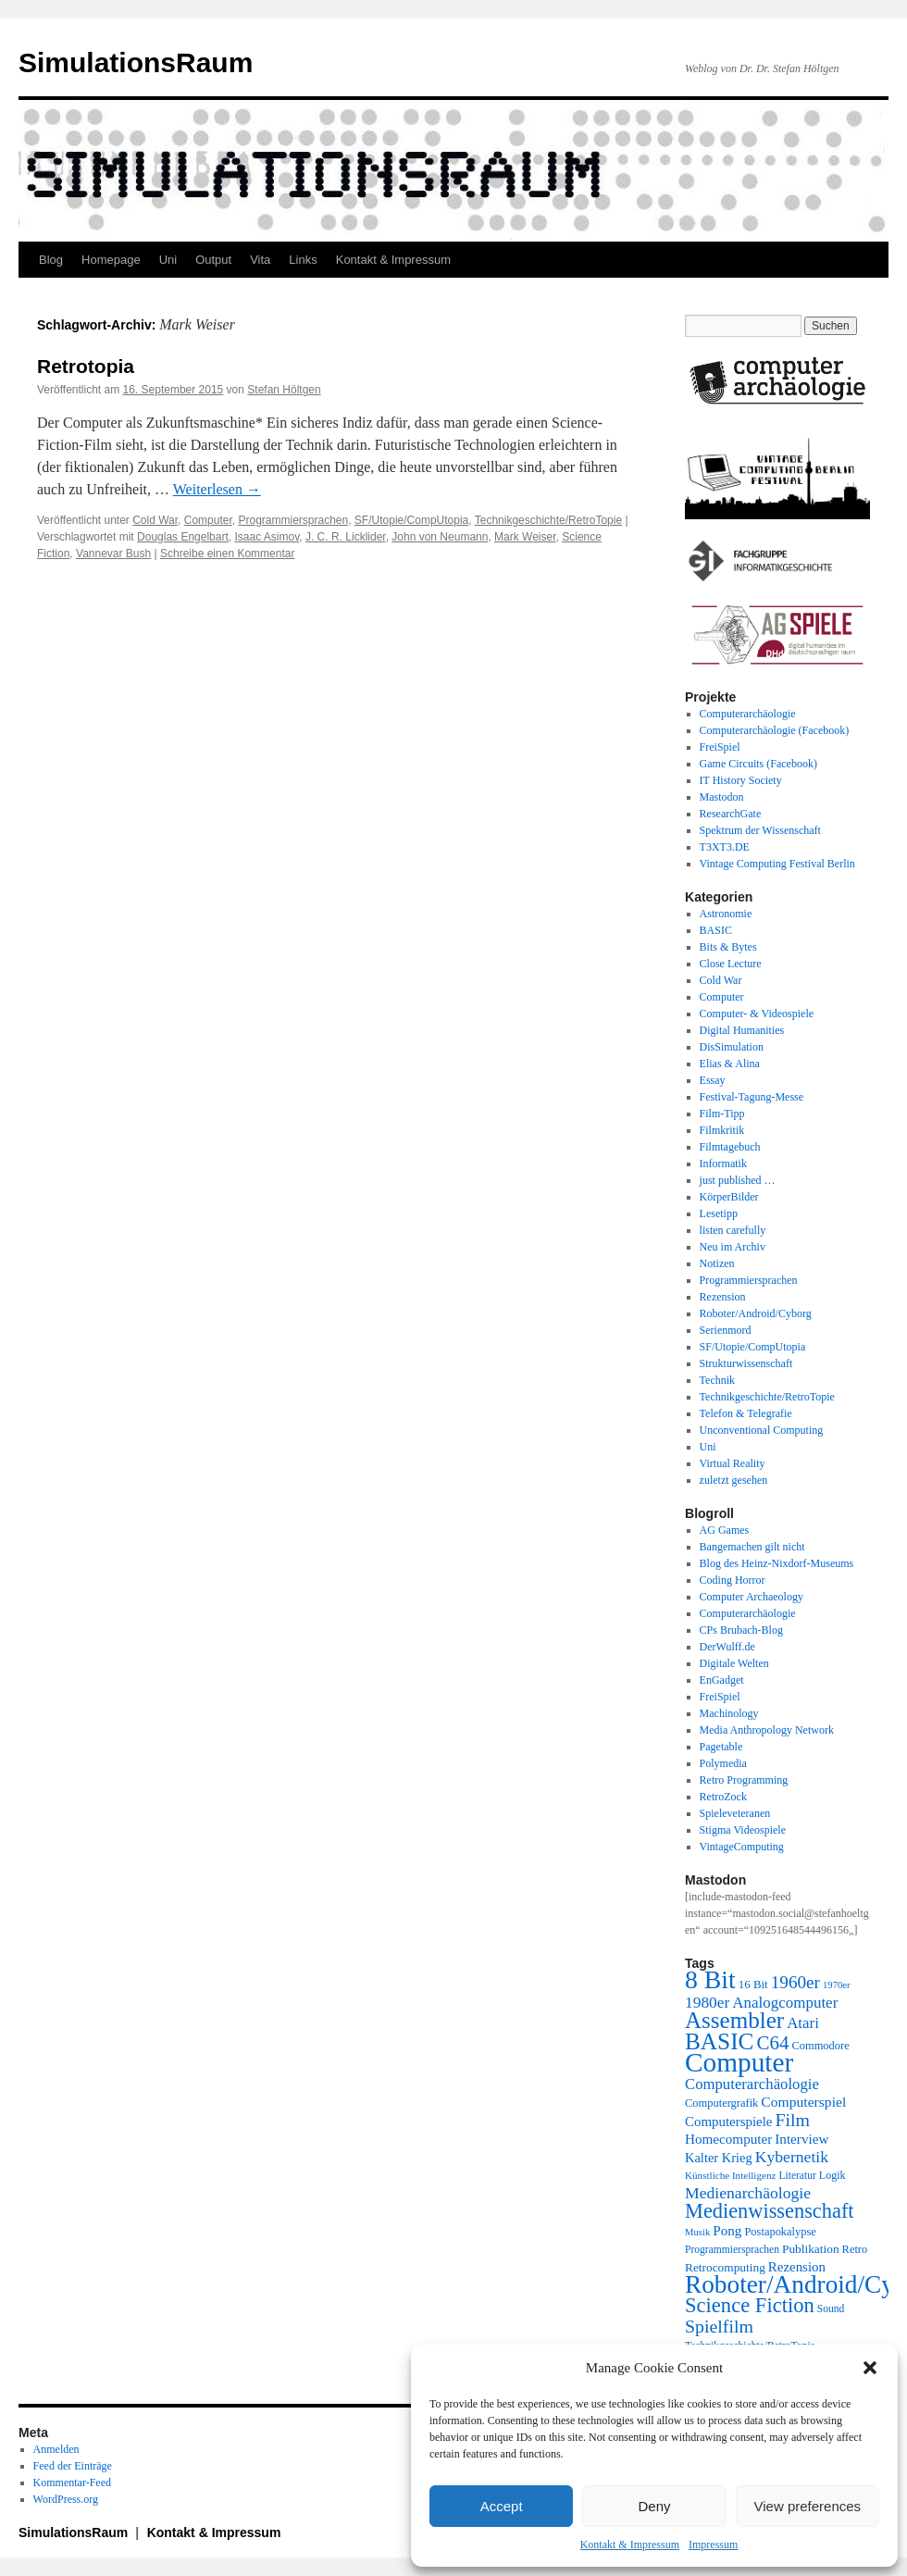 The width and height of the screenshot is (907, 2576). I want to click on 16 Bit [16 Bit (22 Einträge)], so click(753, 1984).